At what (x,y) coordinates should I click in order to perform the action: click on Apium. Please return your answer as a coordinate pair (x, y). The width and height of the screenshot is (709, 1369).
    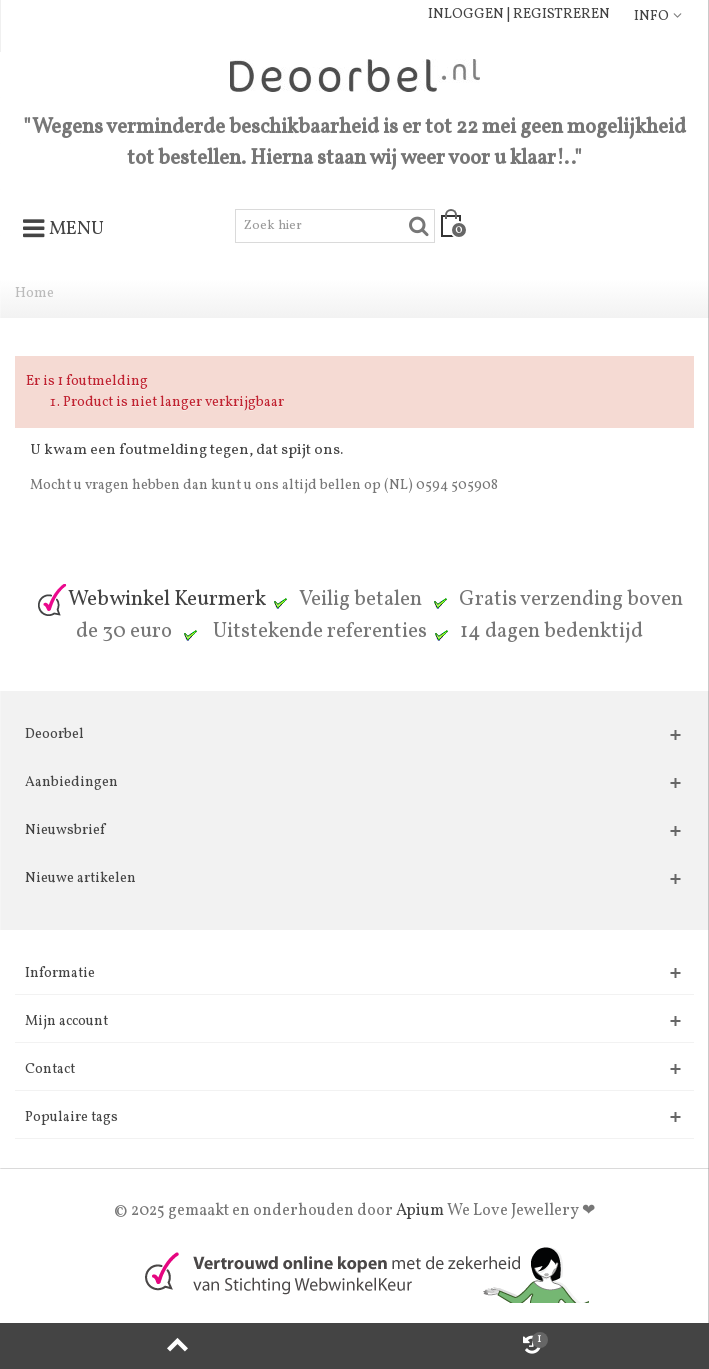
    Looking at the image, I should click on (420, 1211).